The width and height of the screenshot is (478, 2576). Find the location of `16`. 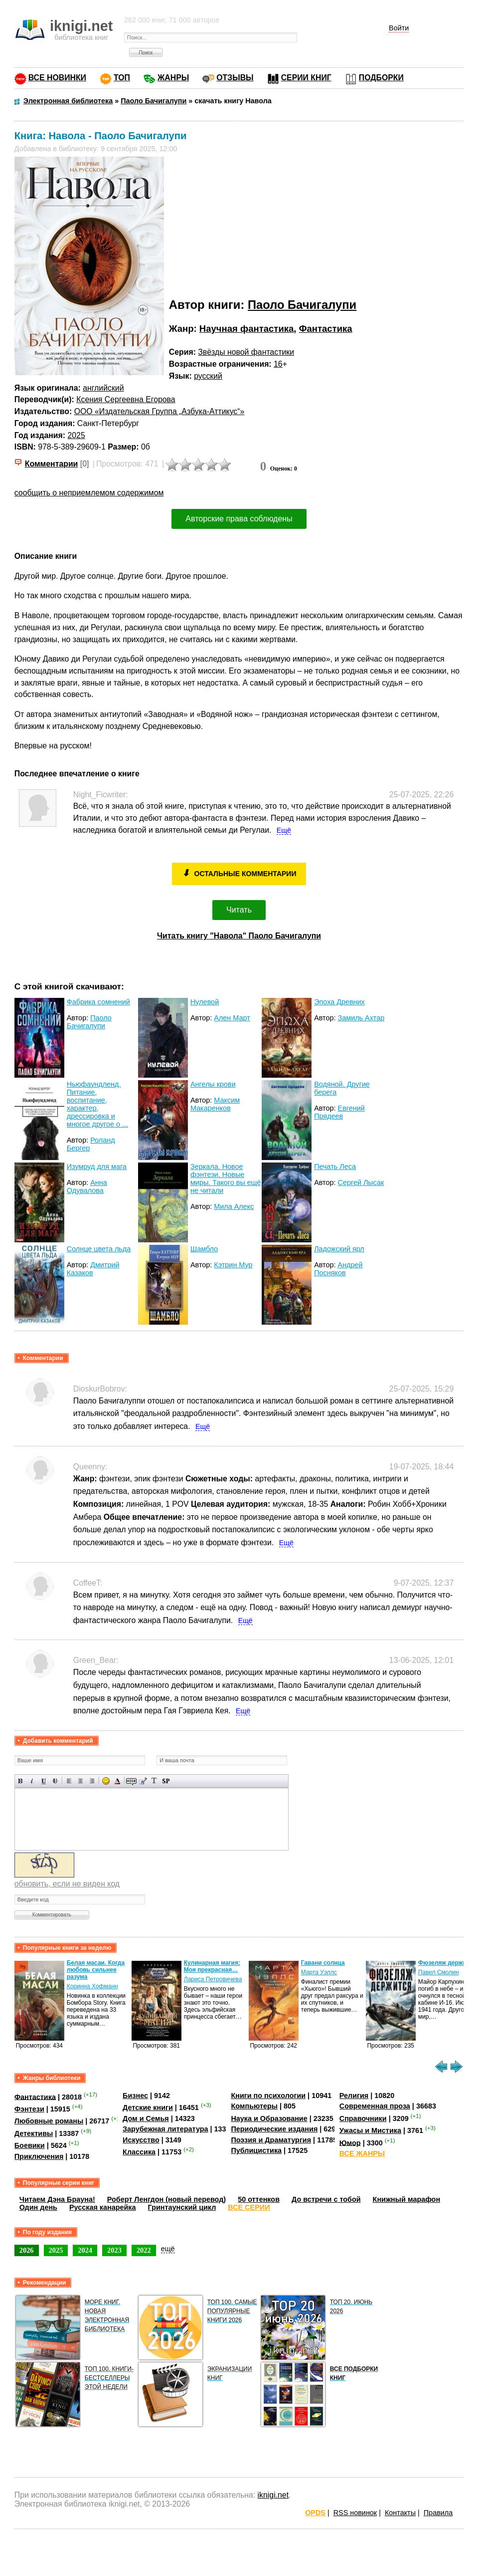

16 is located at coordinates (278, 364).